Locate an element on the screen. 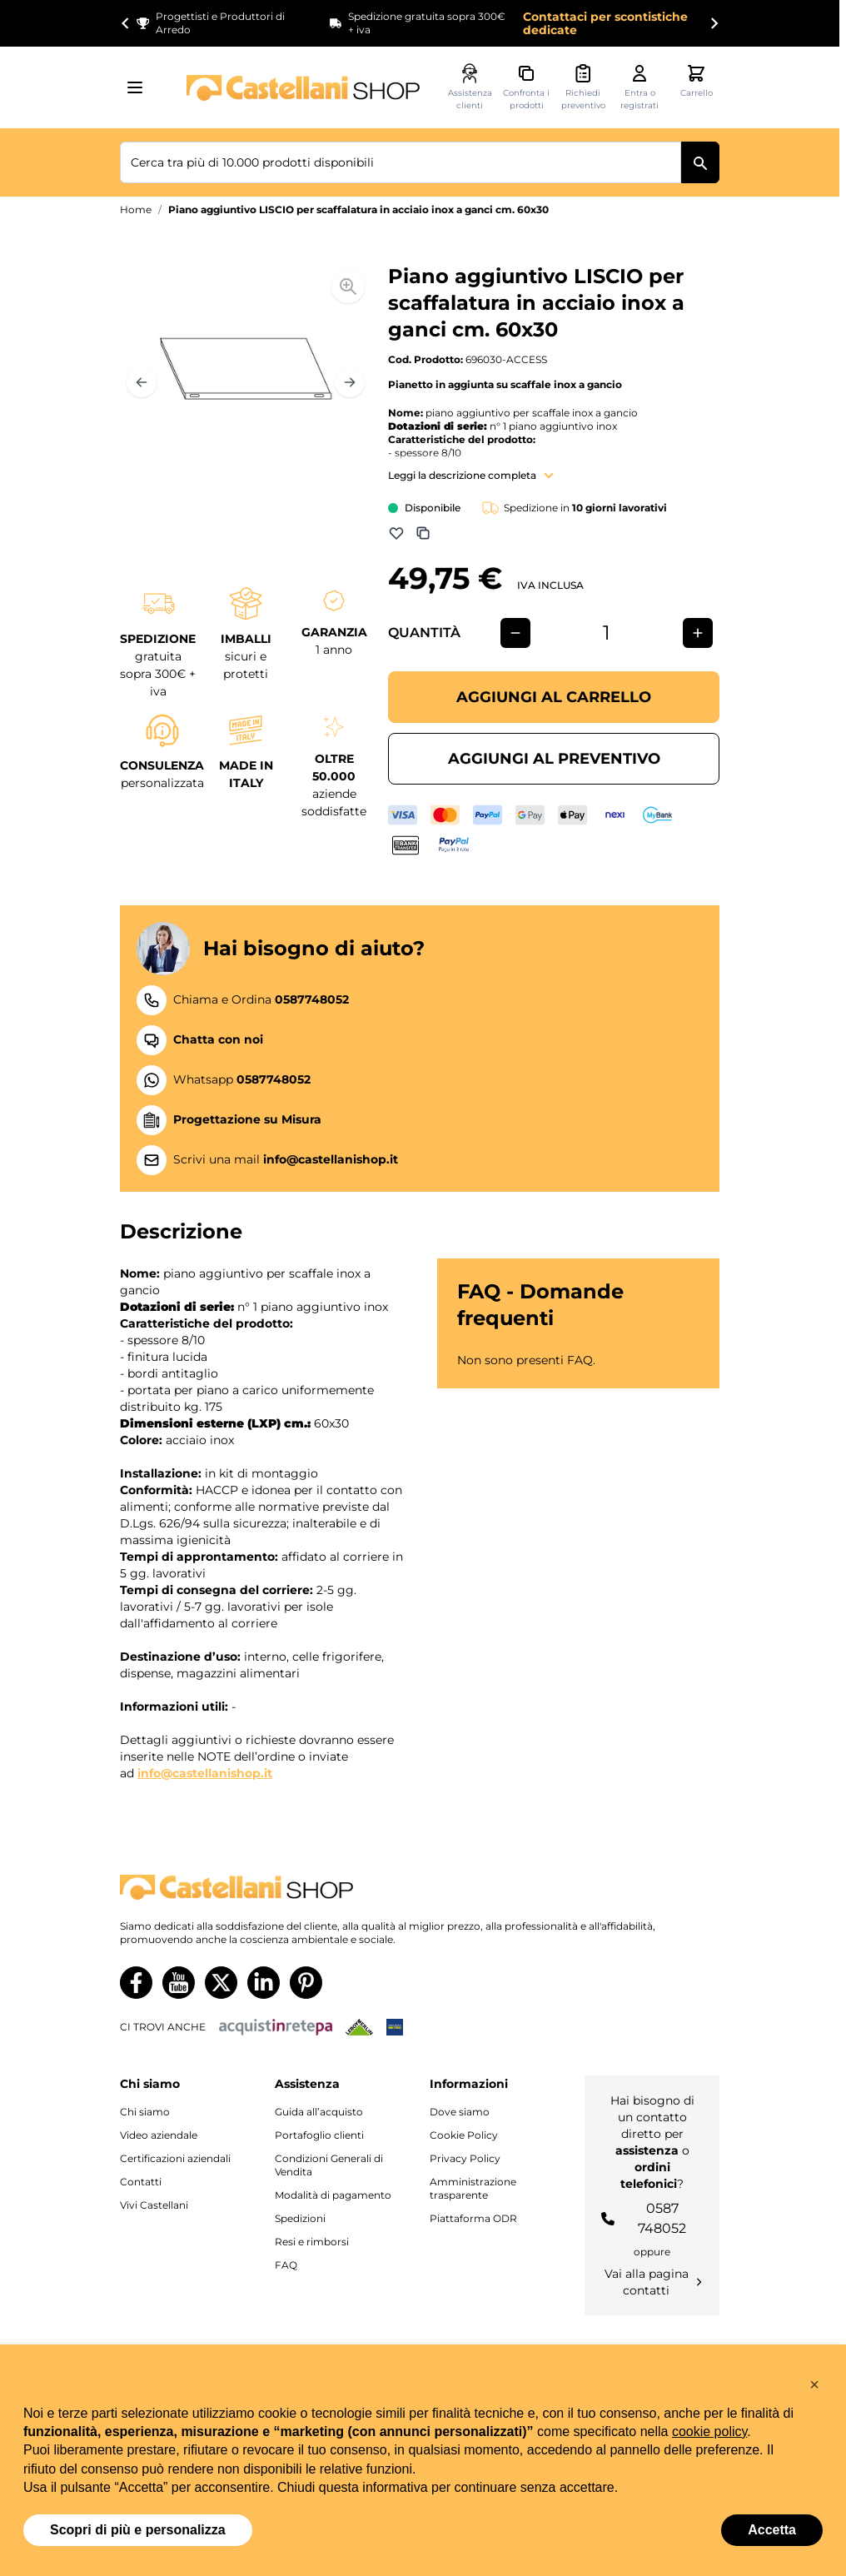 This screenshot has width=846, height=2576. [Attiva/disattiva il minicarrello preventivi, Non sono presenti preventivi] is located at coordinates (583, 87).